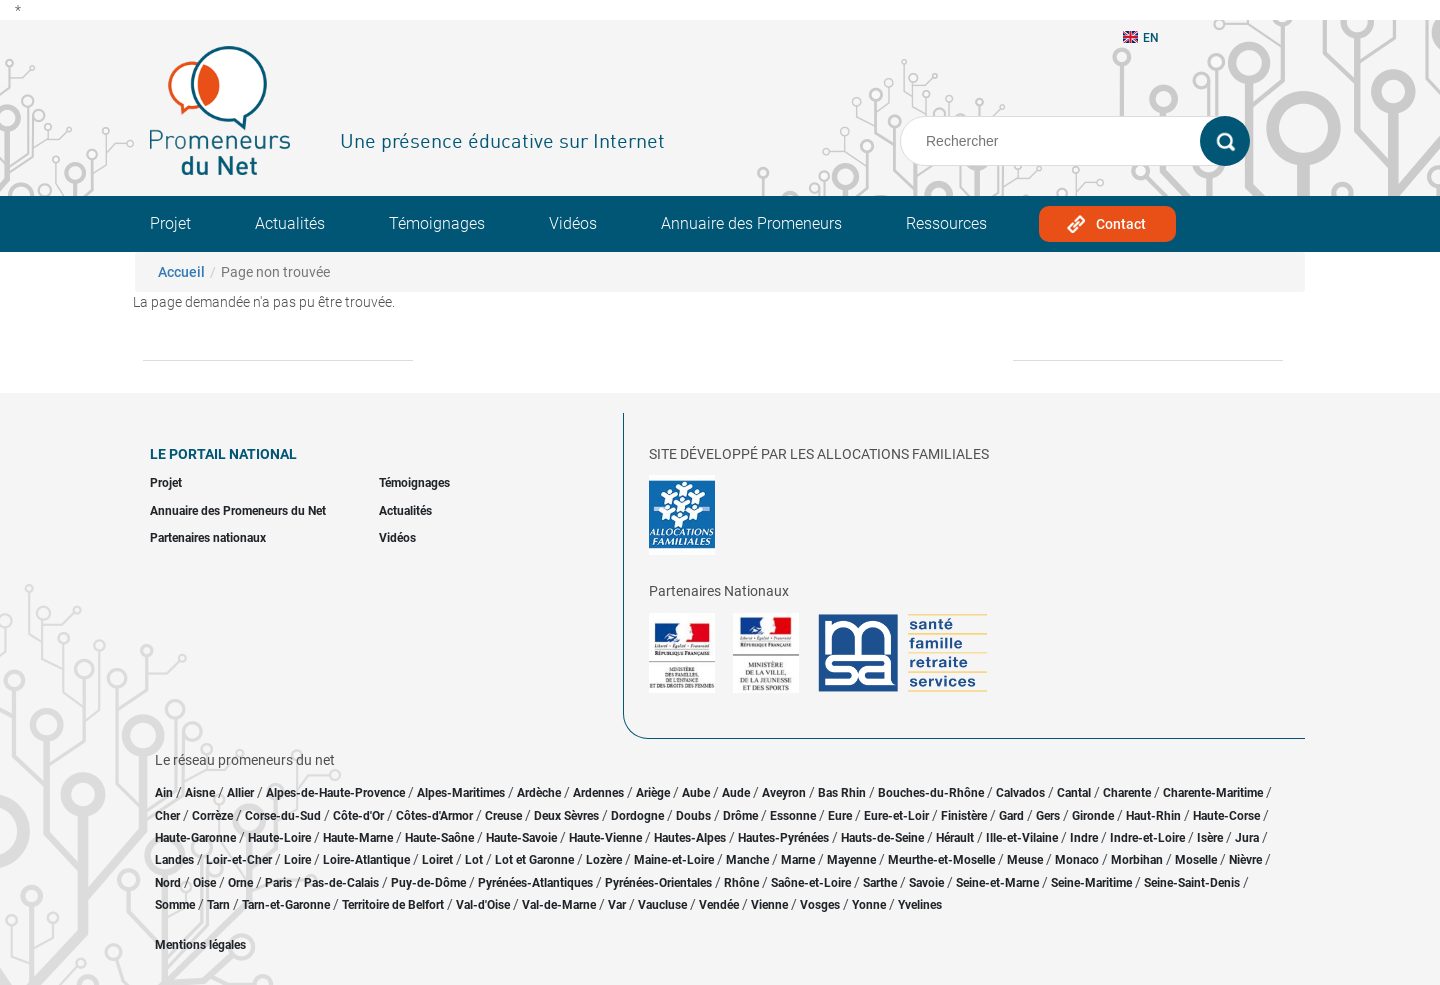  What do you see at coordinates (239, 860) in the screenshot?
I see `Loir-et-Cher` at bounding box center [239, 860].